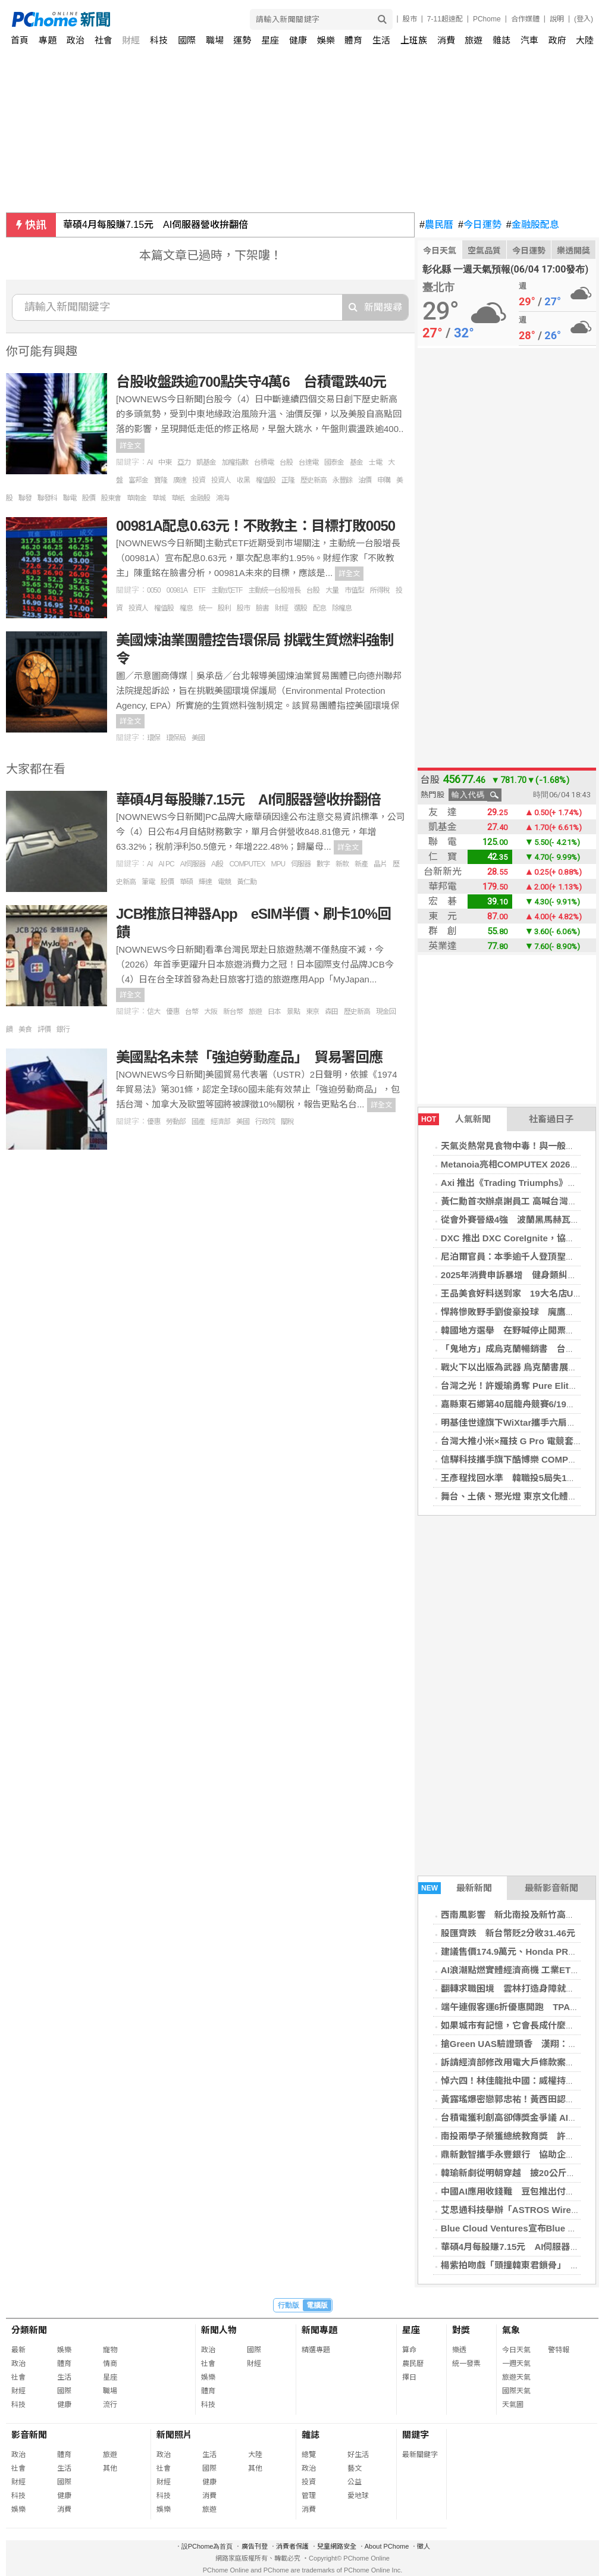  Describe the element at coordinates (215, 40) in the screenshot. I see `職場` at that location.